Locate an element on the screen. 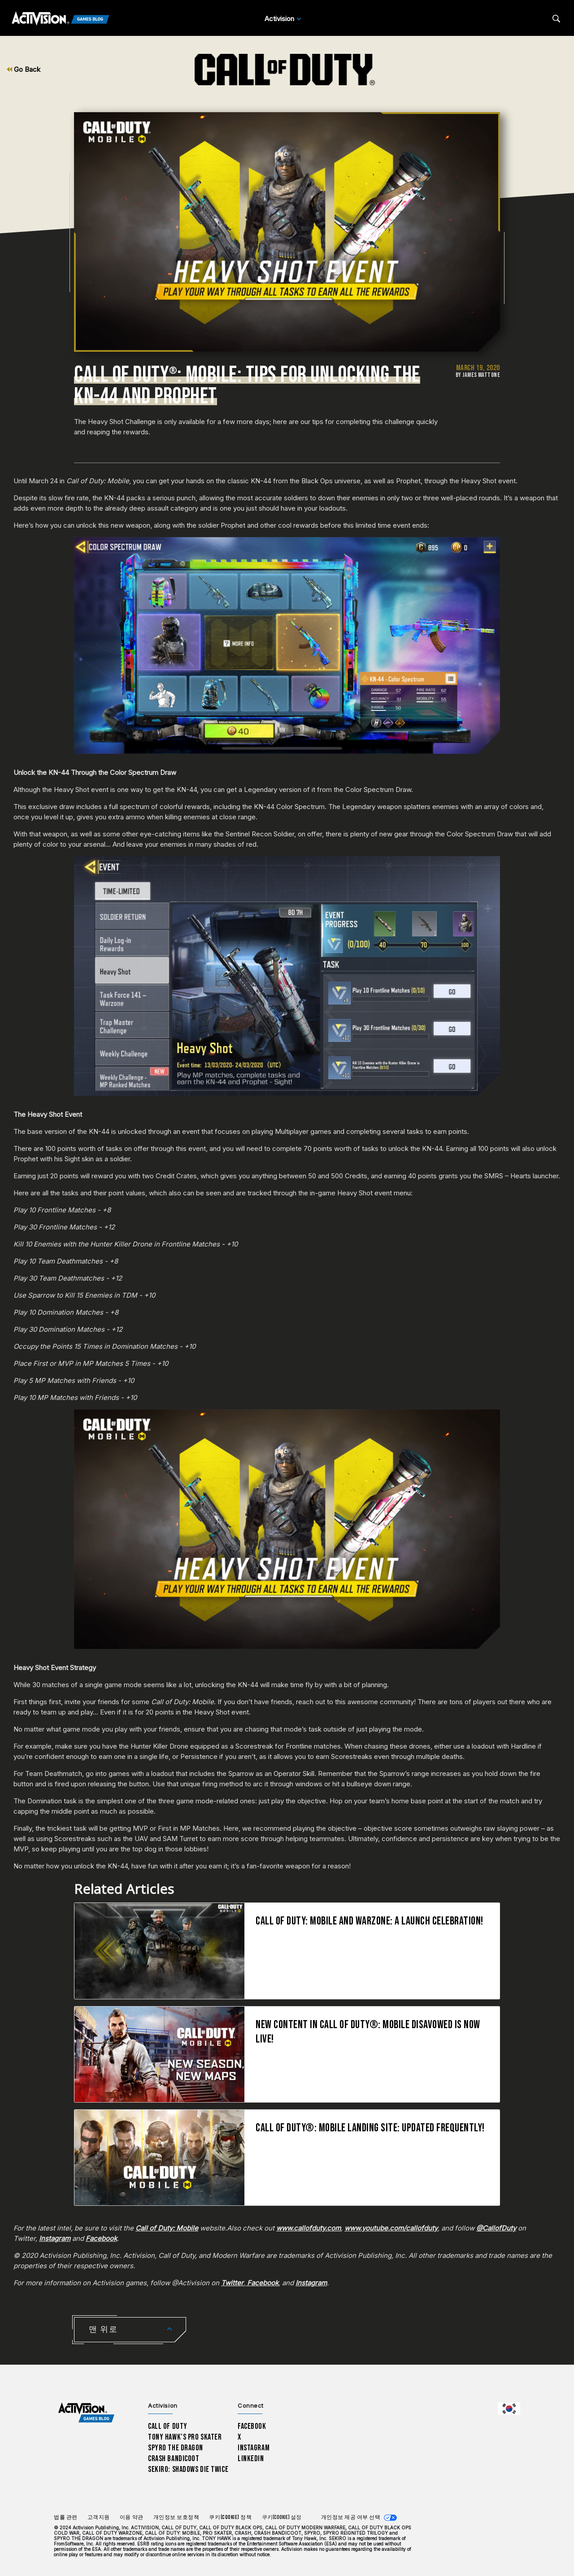  이용 약관 is located at coordinates (132, 2517).